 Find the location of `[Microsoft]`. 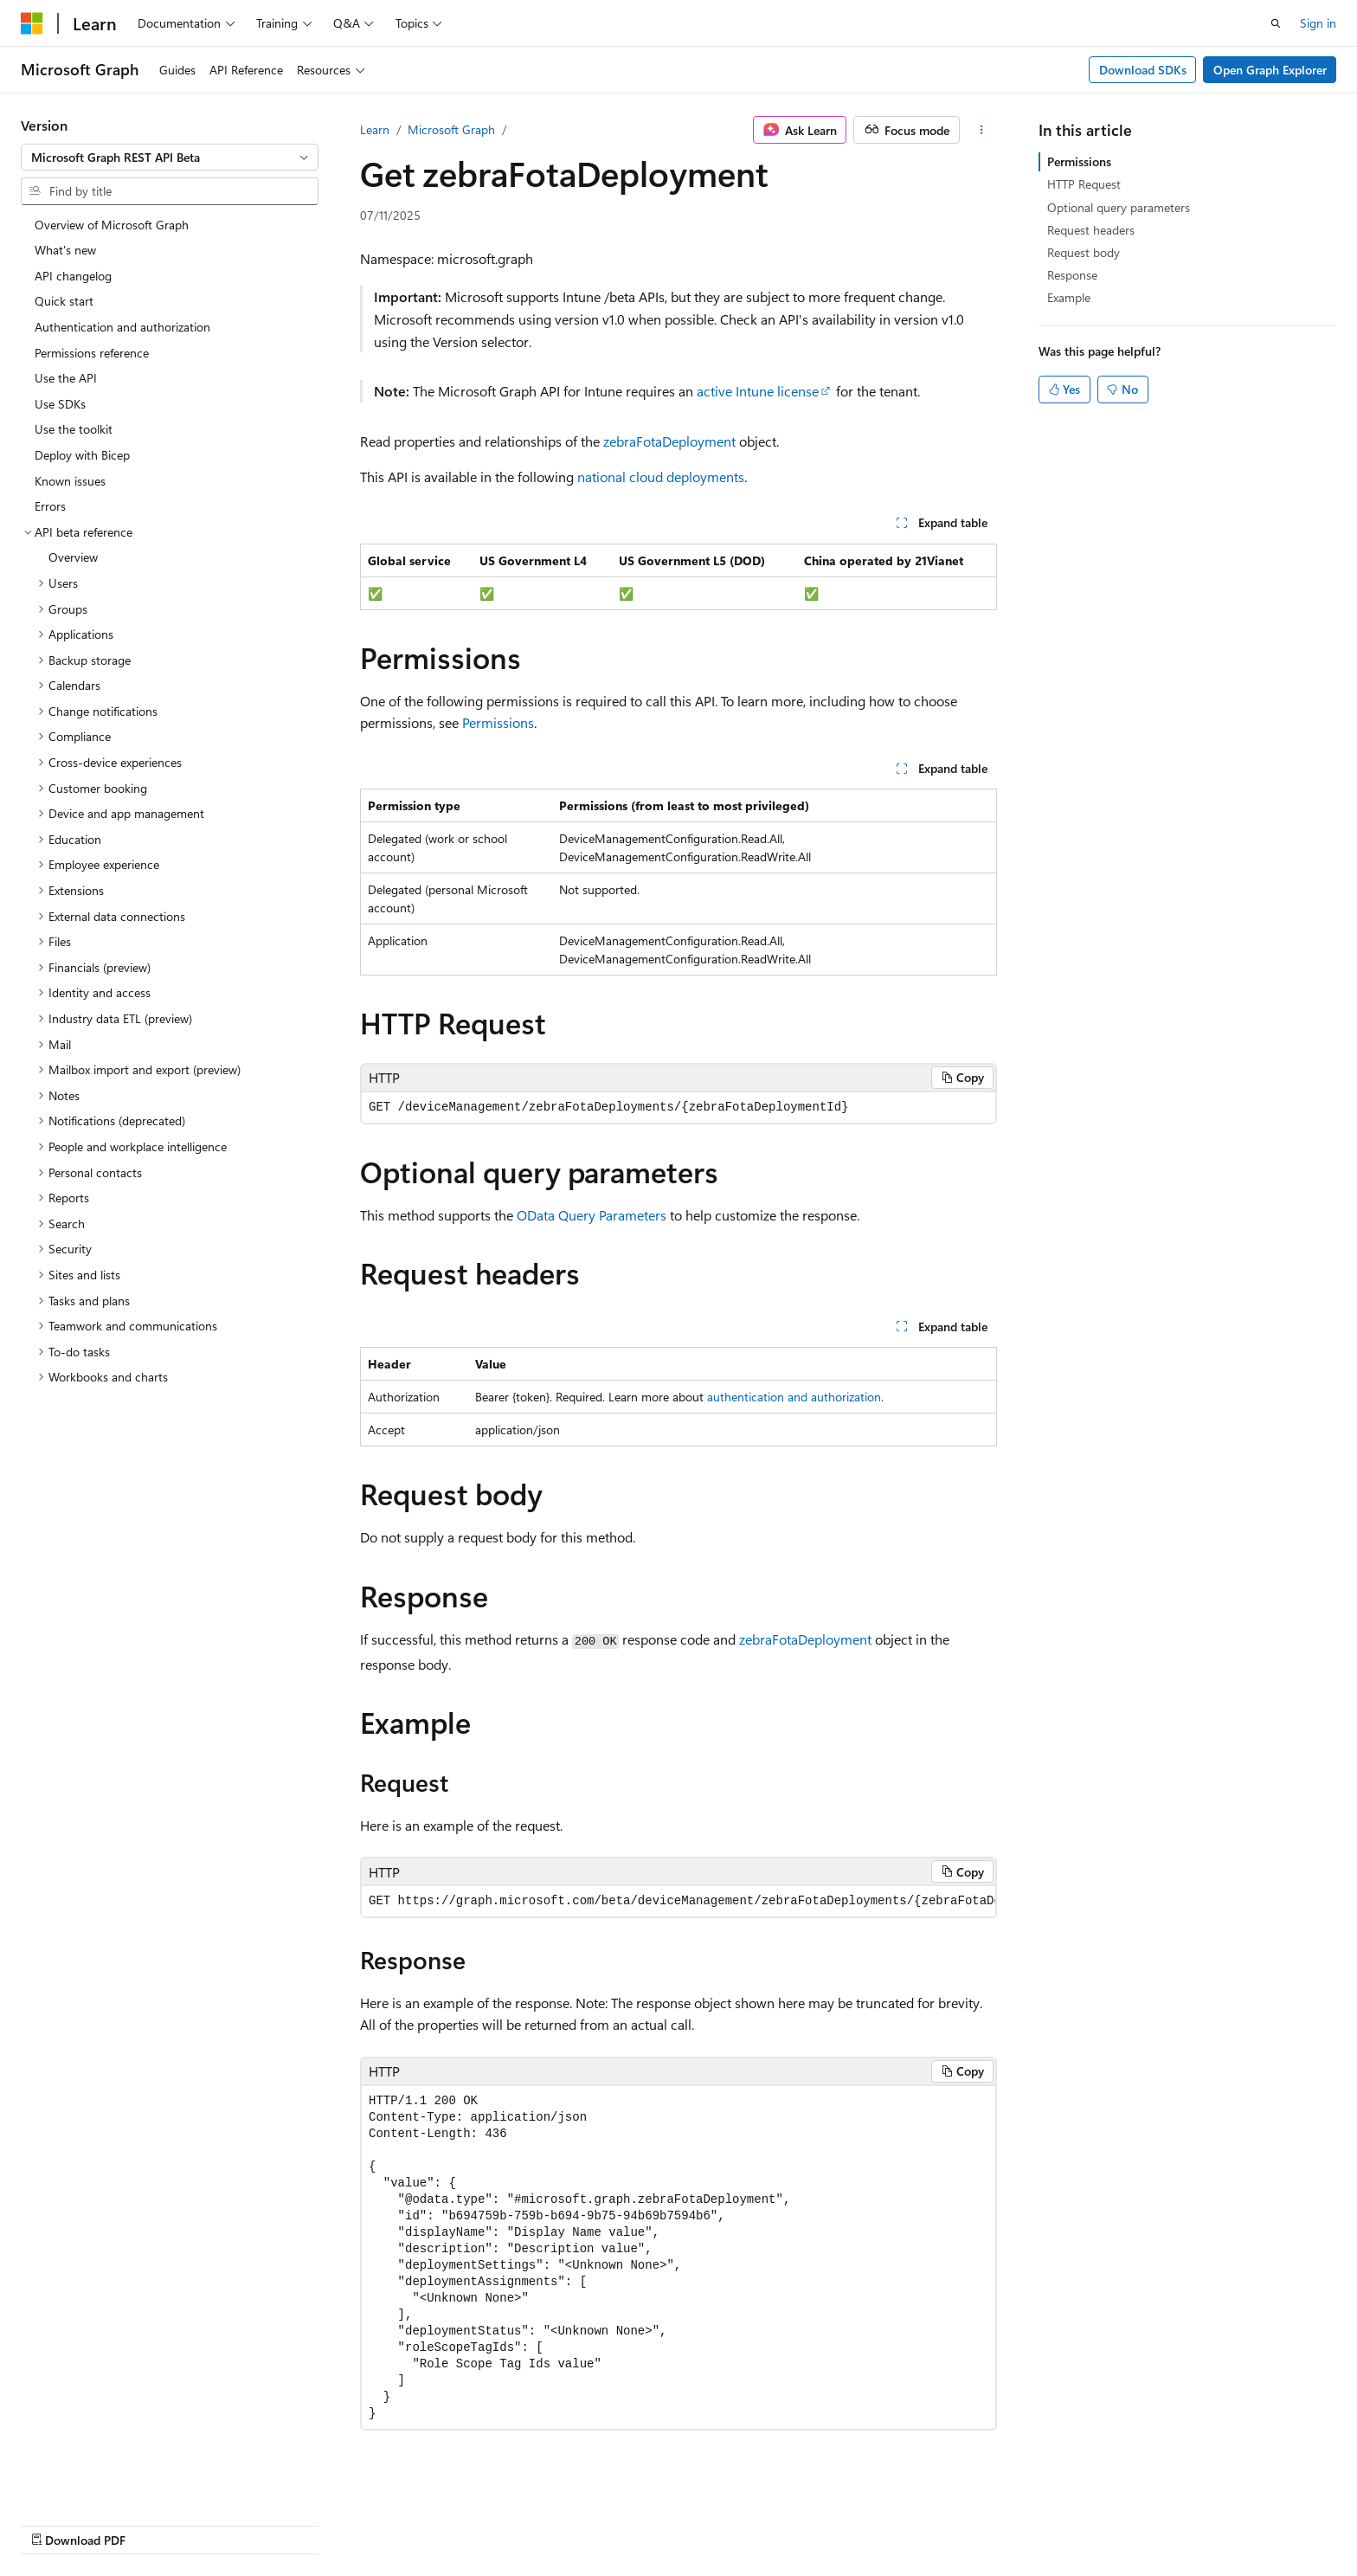

[Microsoft] is located at coordinates (32, 23).